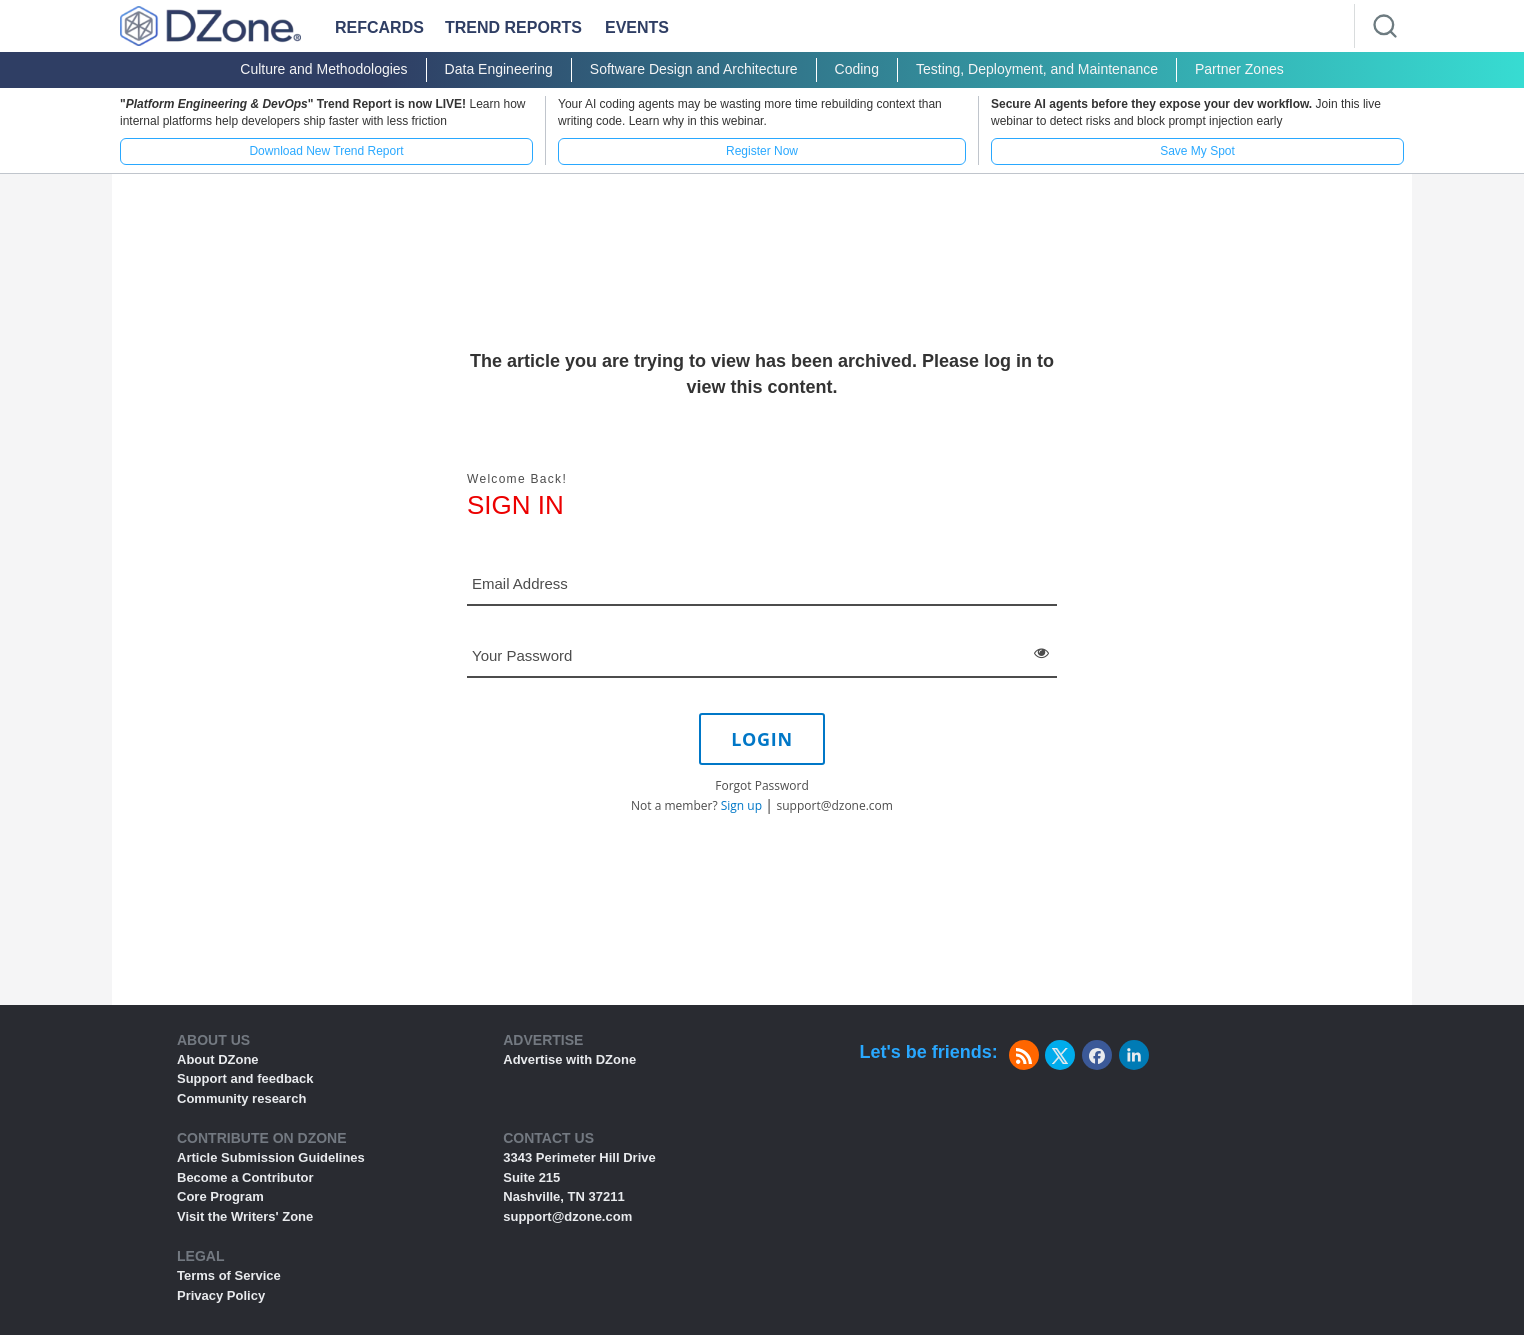 The image size is (1524, 1335). What do you see at coordinates (220, 1196) in the screenshot?
I see `Core Program` at bounding box center [220, 1196].